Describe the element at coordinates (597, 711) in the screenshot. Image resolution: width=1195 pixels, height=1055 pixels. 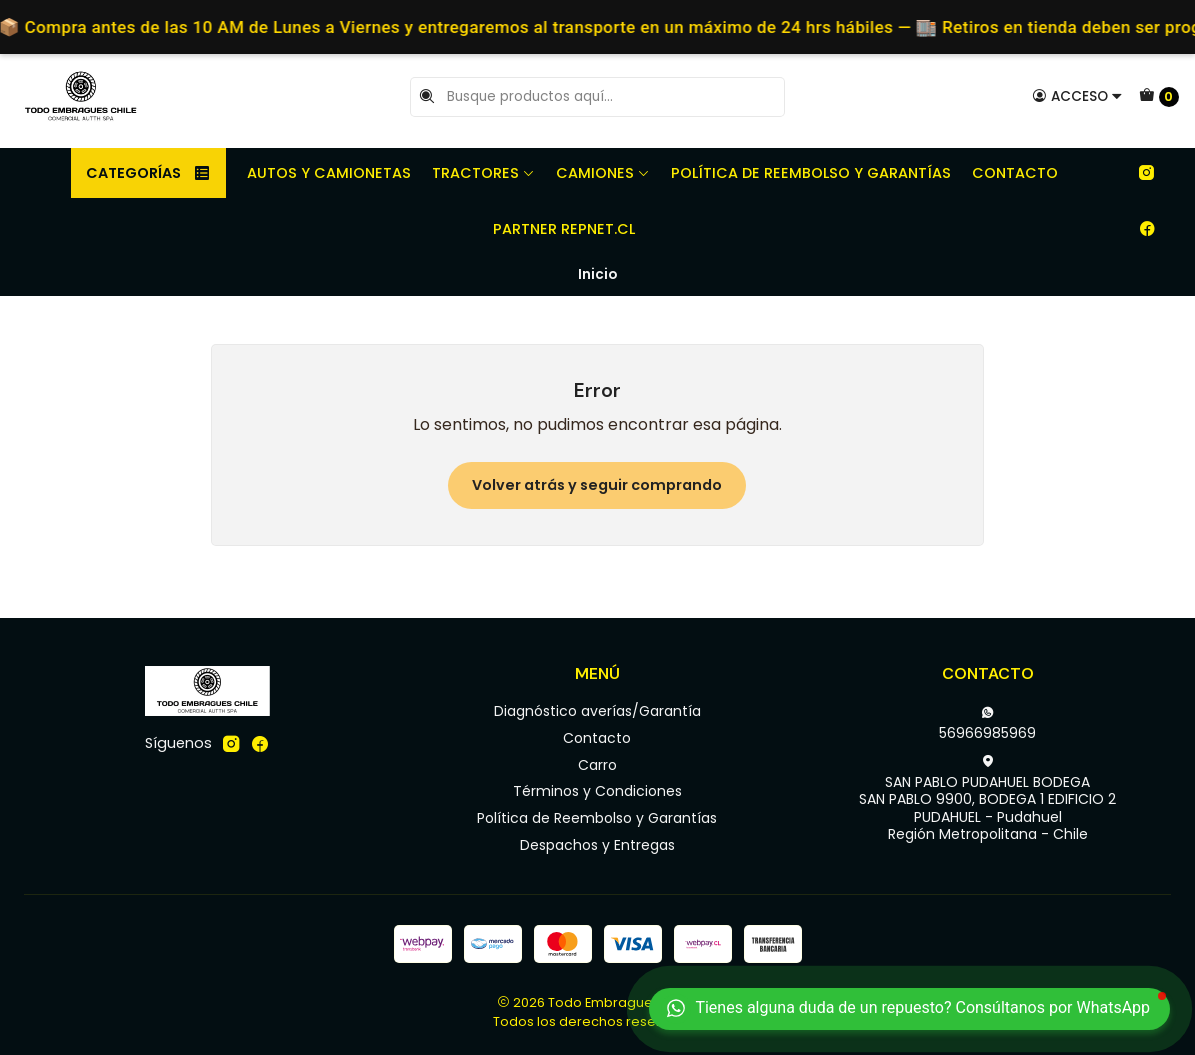
I see `Diagnóstico averías/Garantía` at that location.